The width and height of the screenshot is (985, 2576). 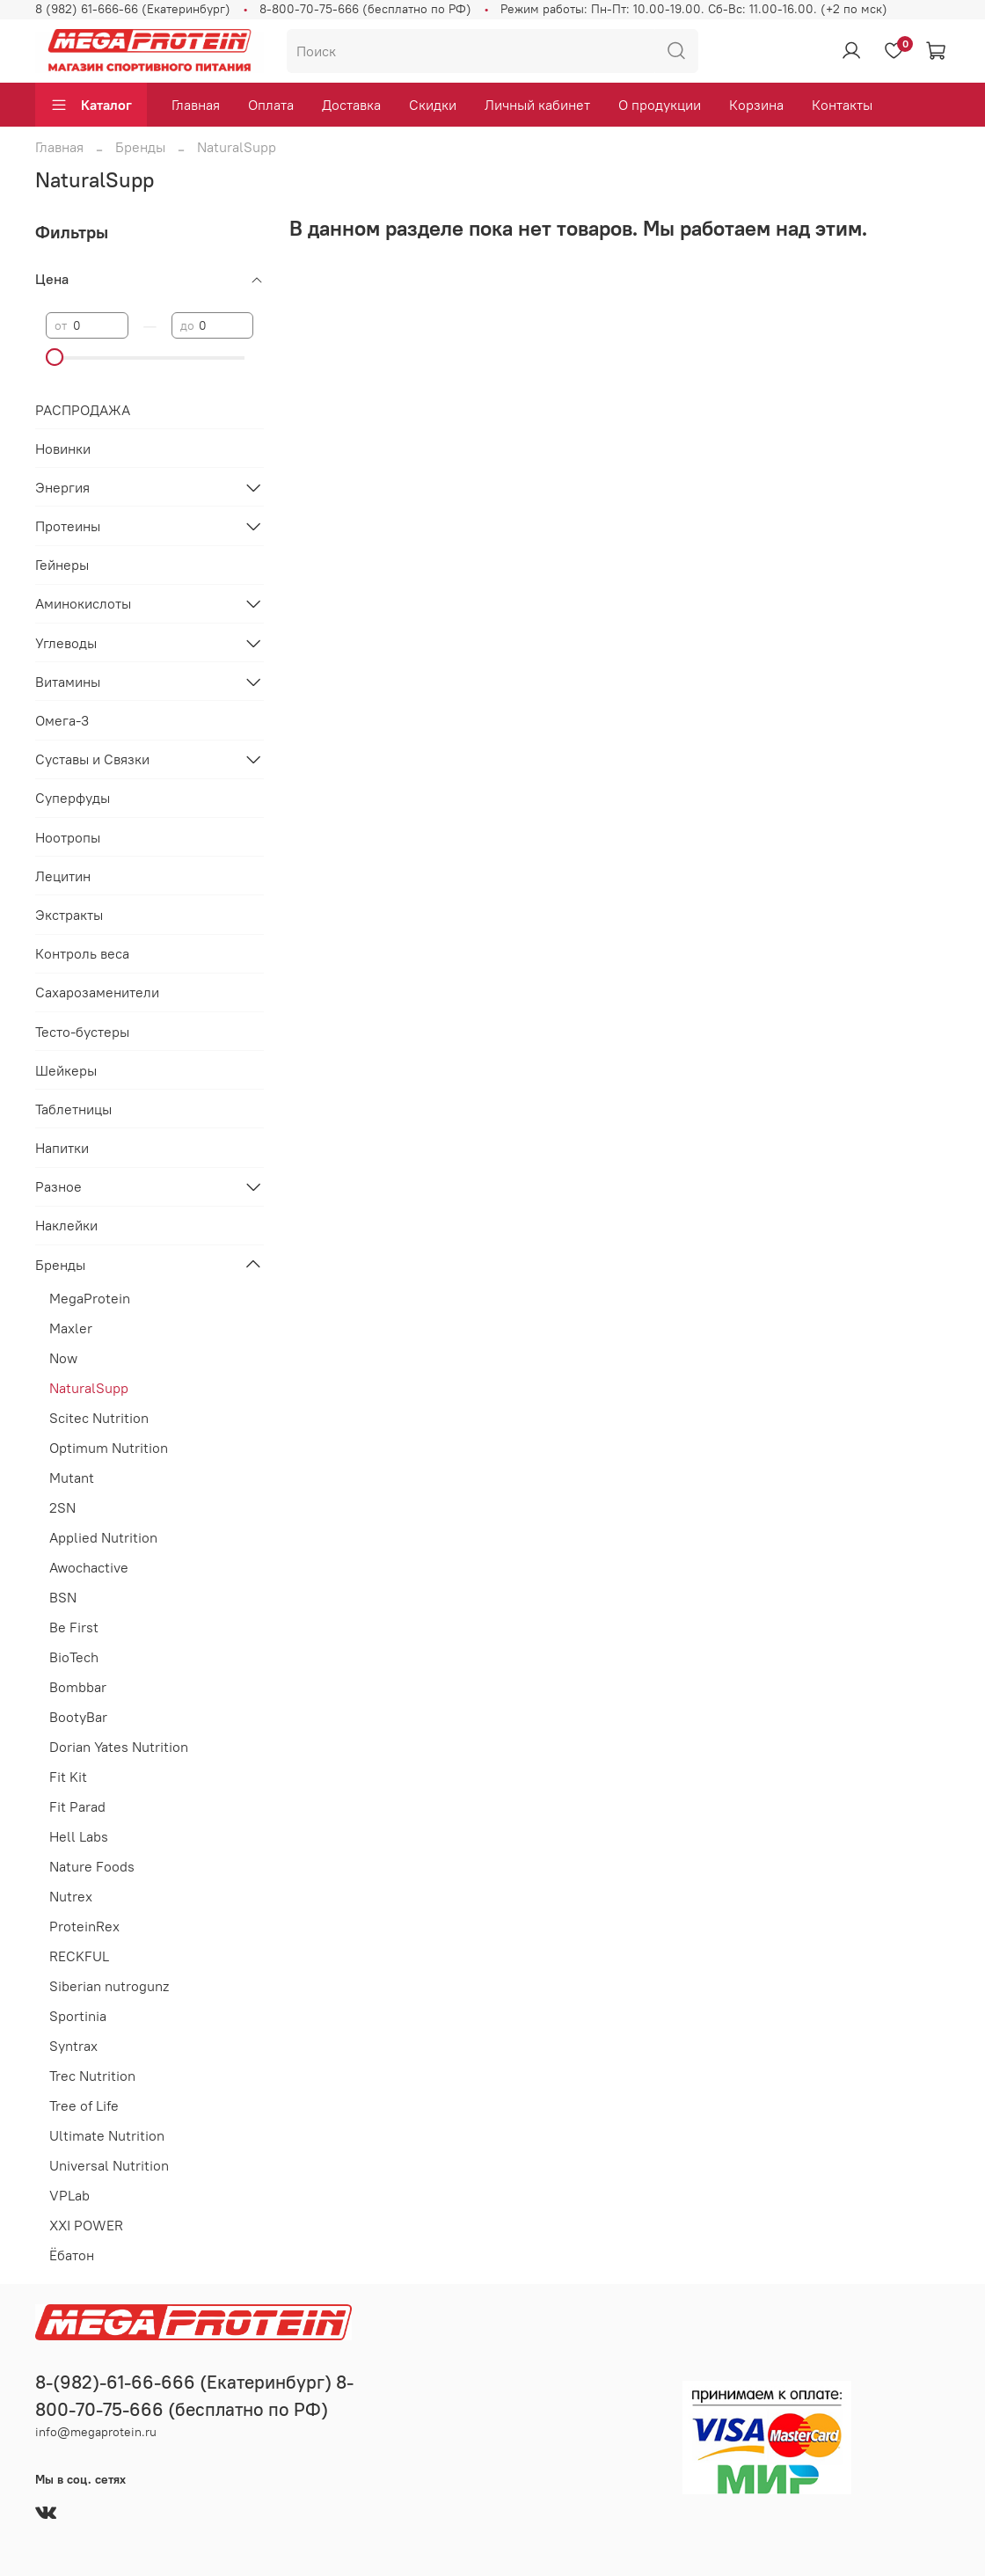 What do you see at coordinates (118, 1746) in the screenshot?
I see `Dorian Yates Nutrition` at bounding box center [118, 1746].